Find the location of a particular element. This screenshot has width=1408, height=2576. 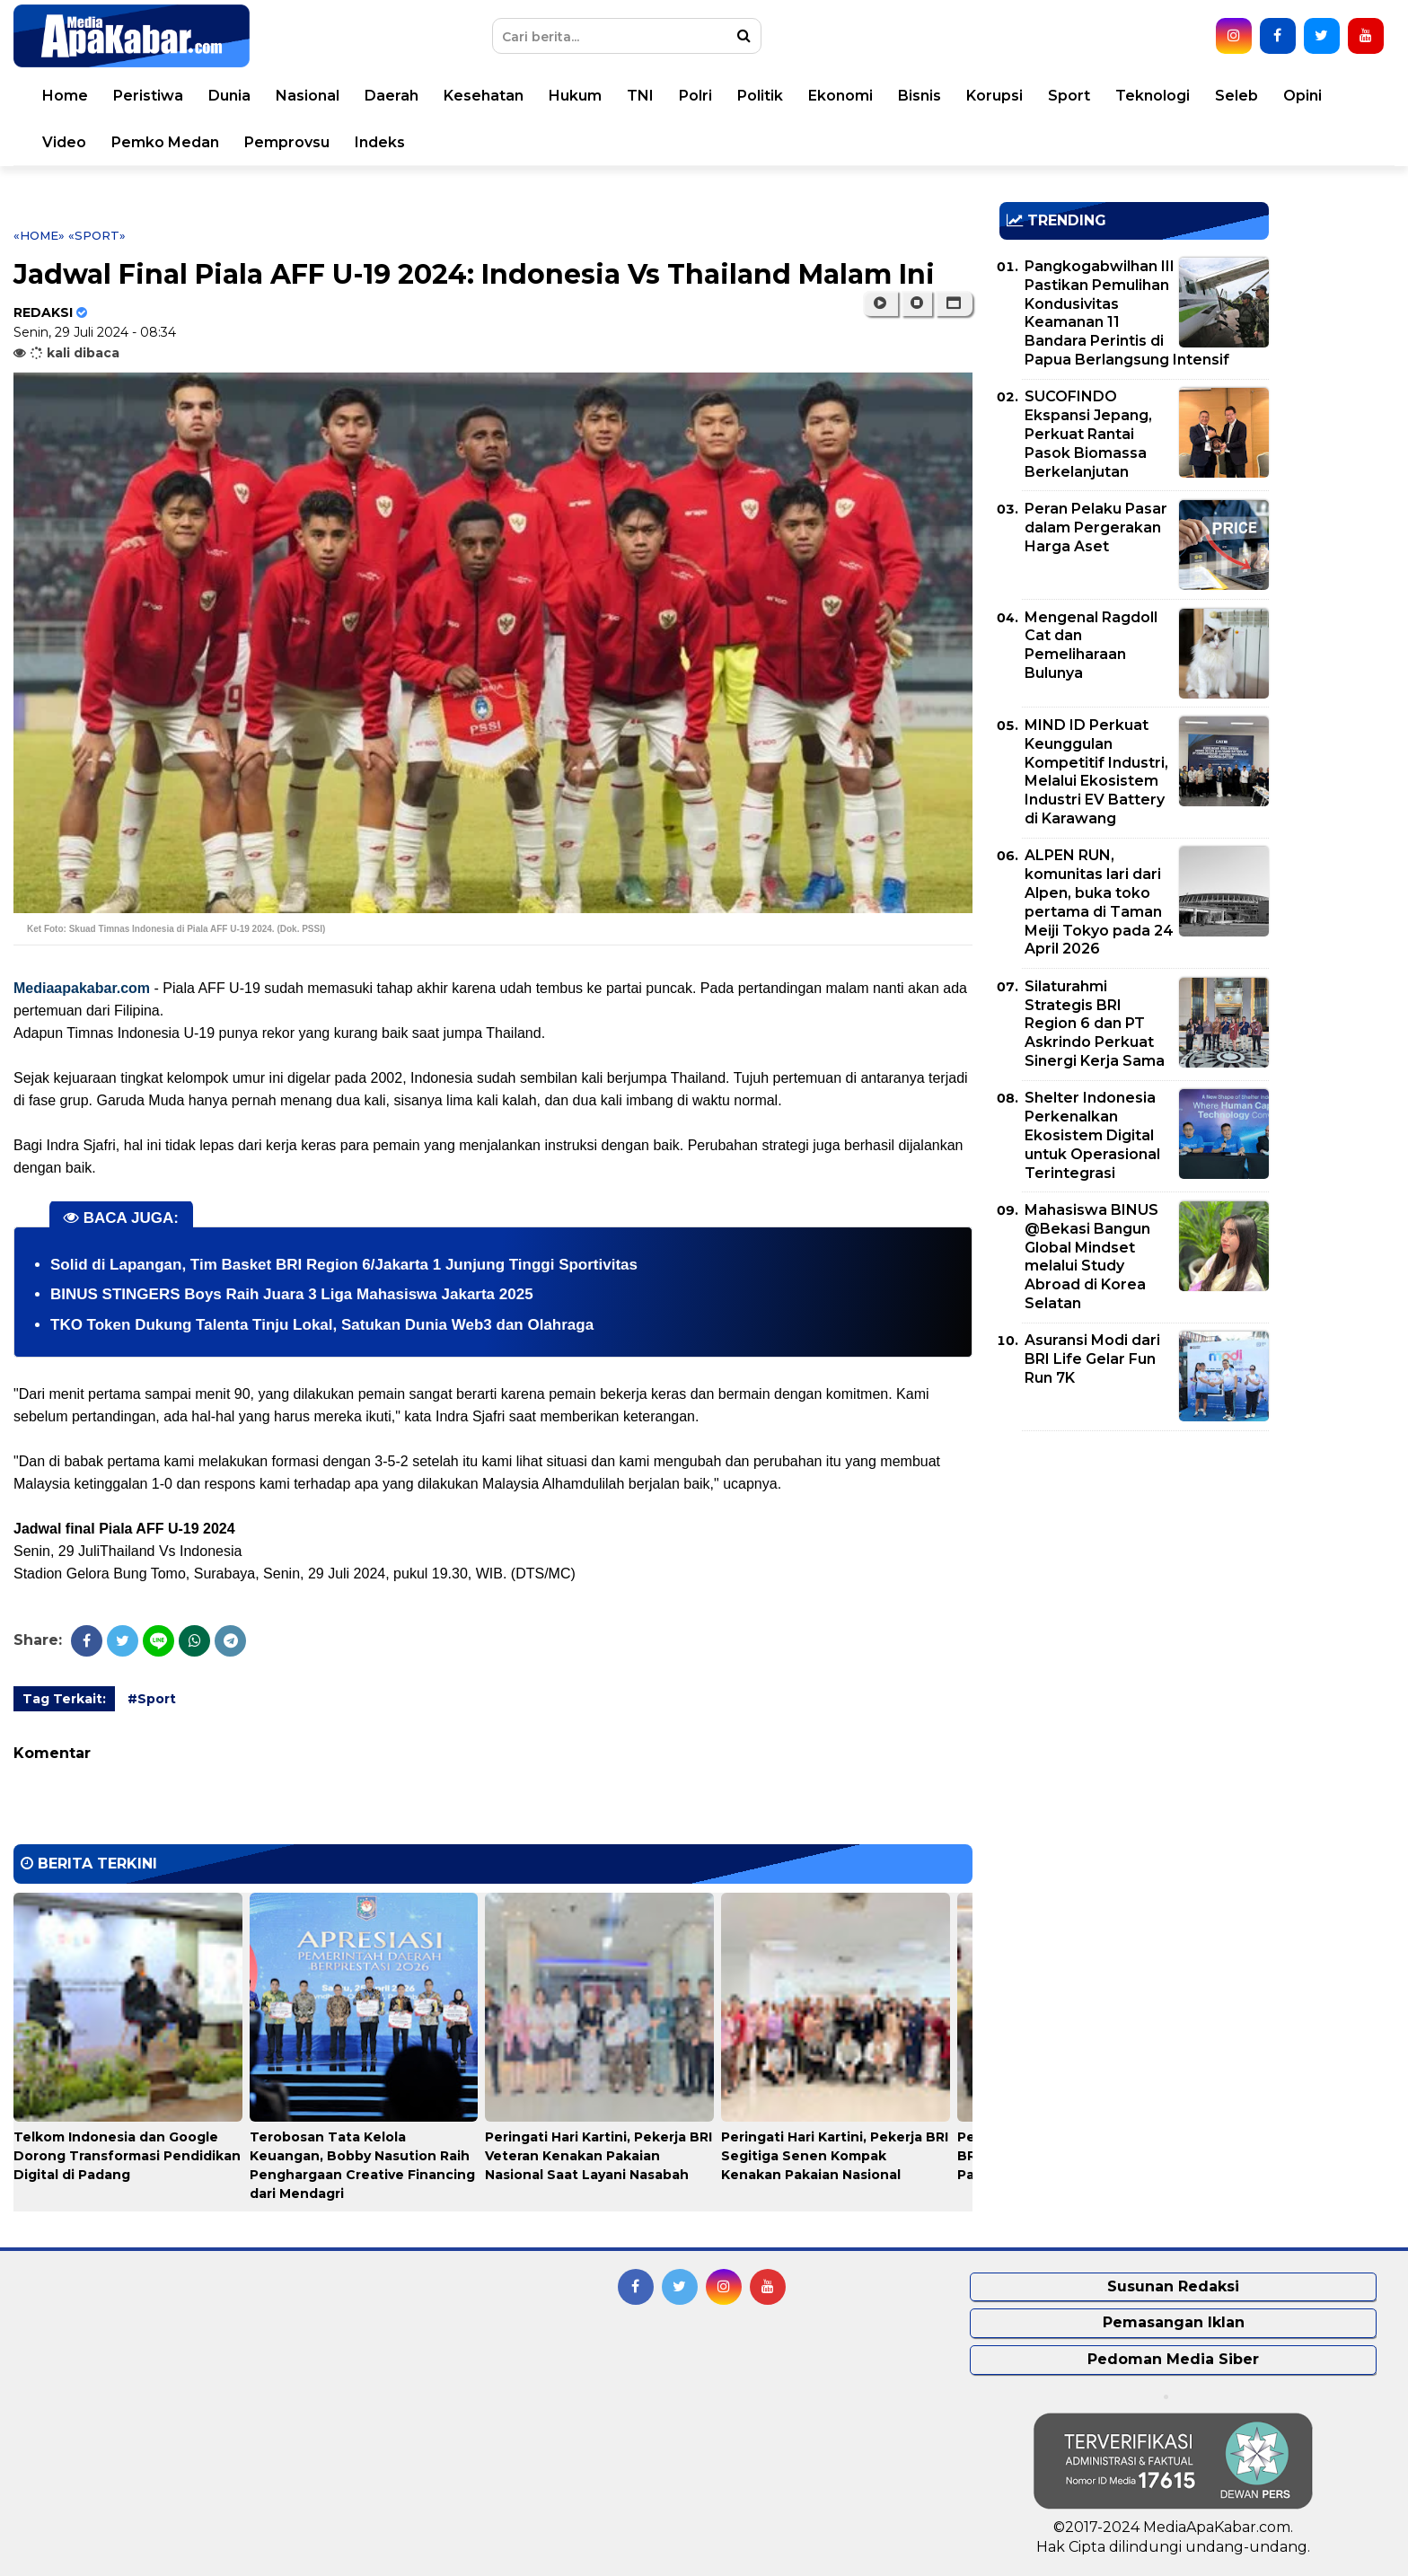

Opini is located at coordinates (1302, 95).